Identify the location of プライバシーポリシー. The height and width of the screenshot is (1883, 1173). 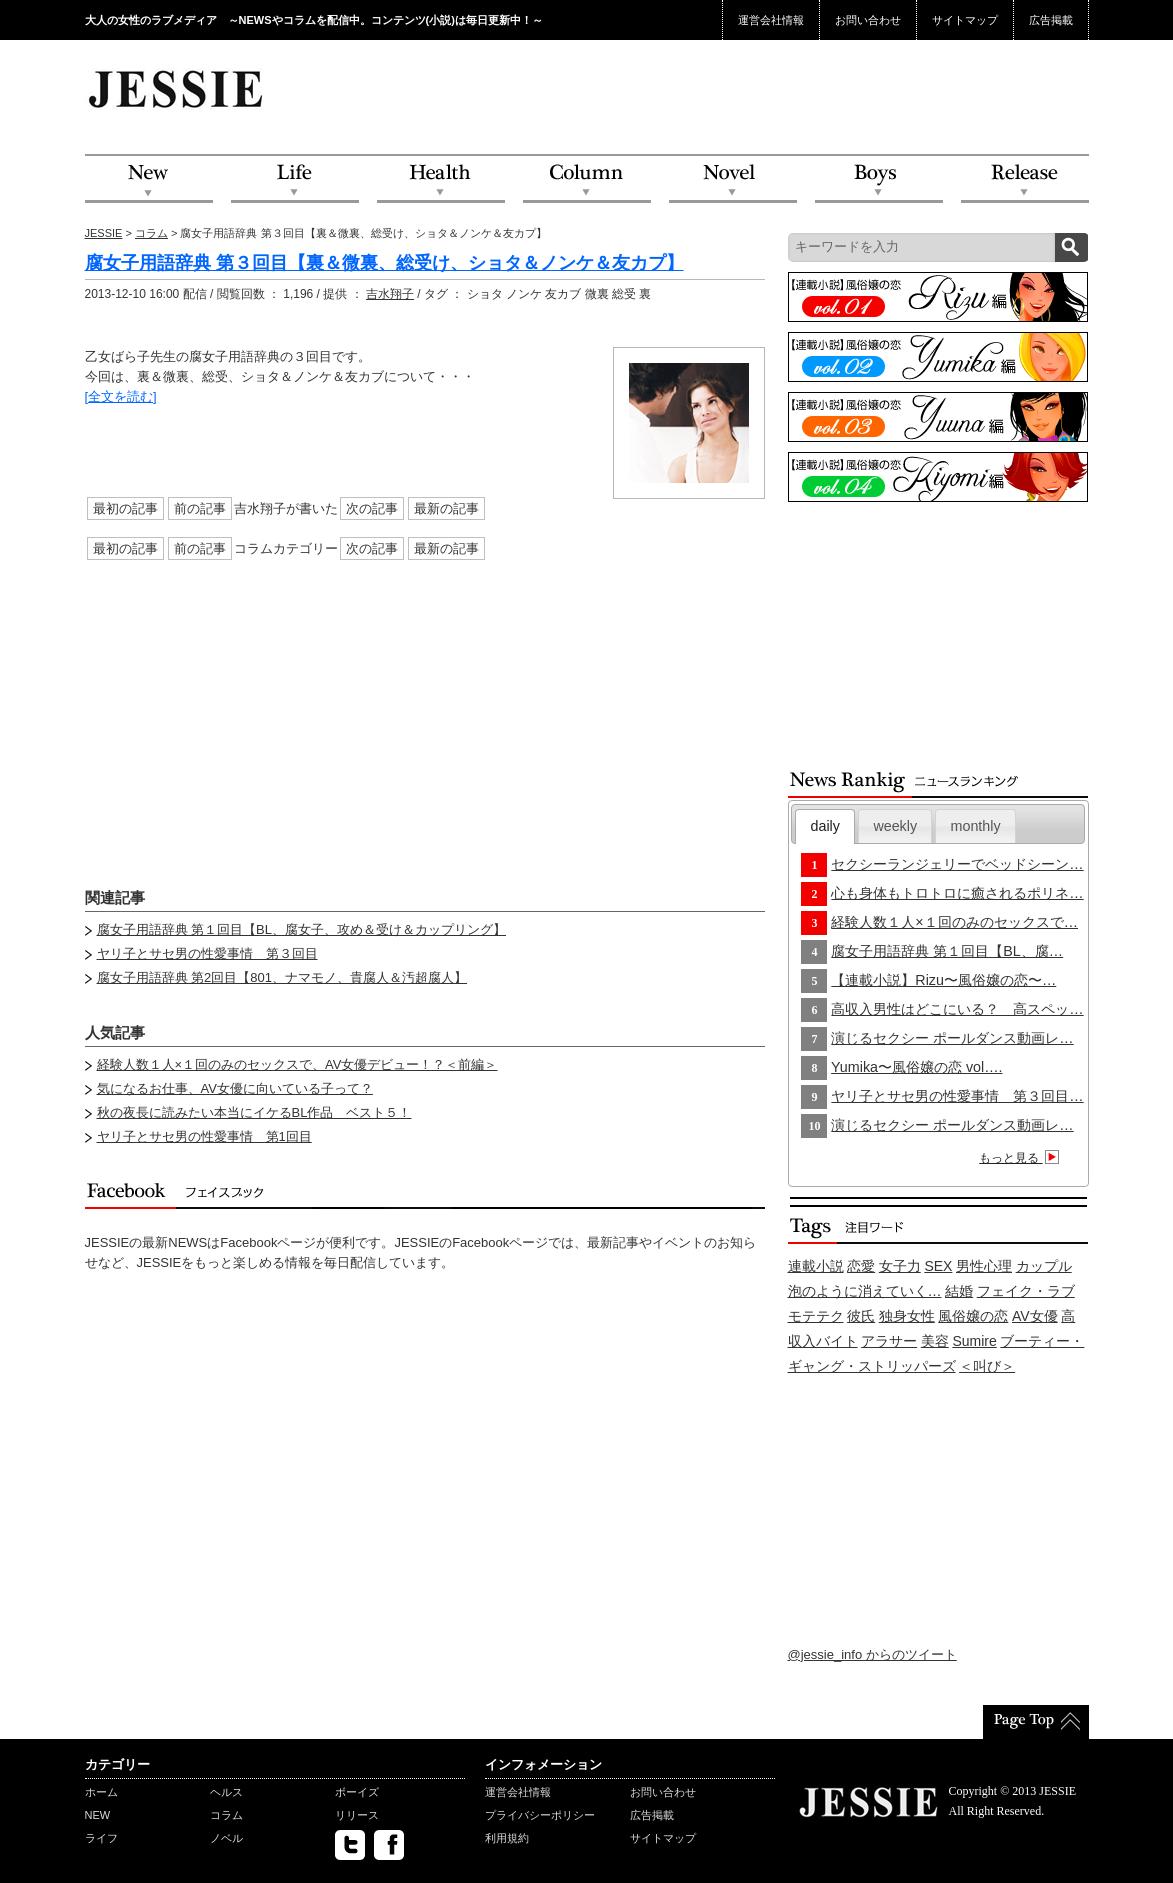
(540, 1815).